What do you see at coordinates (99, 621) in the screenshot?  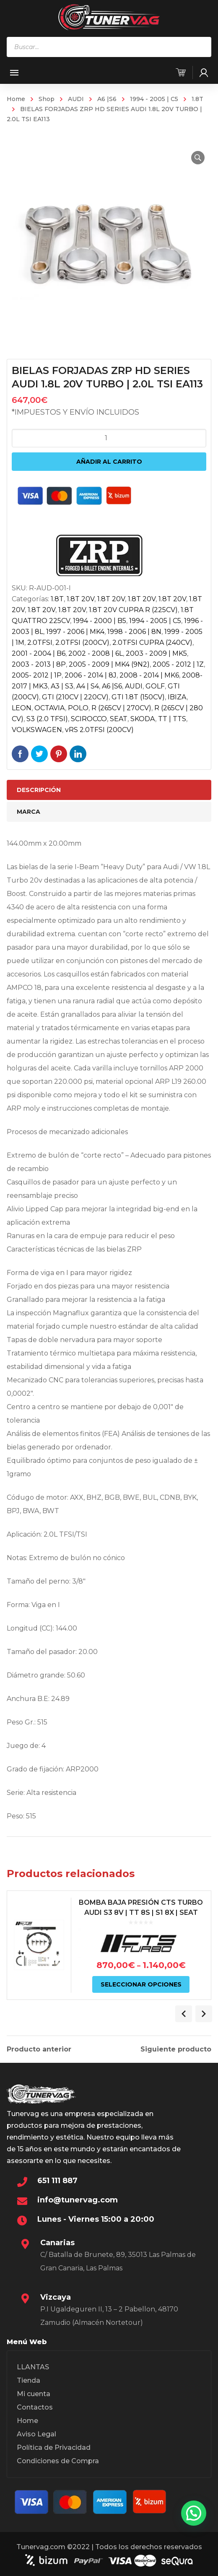 I see `1994 - 2000 | B5` at bounding box center [99, 621].